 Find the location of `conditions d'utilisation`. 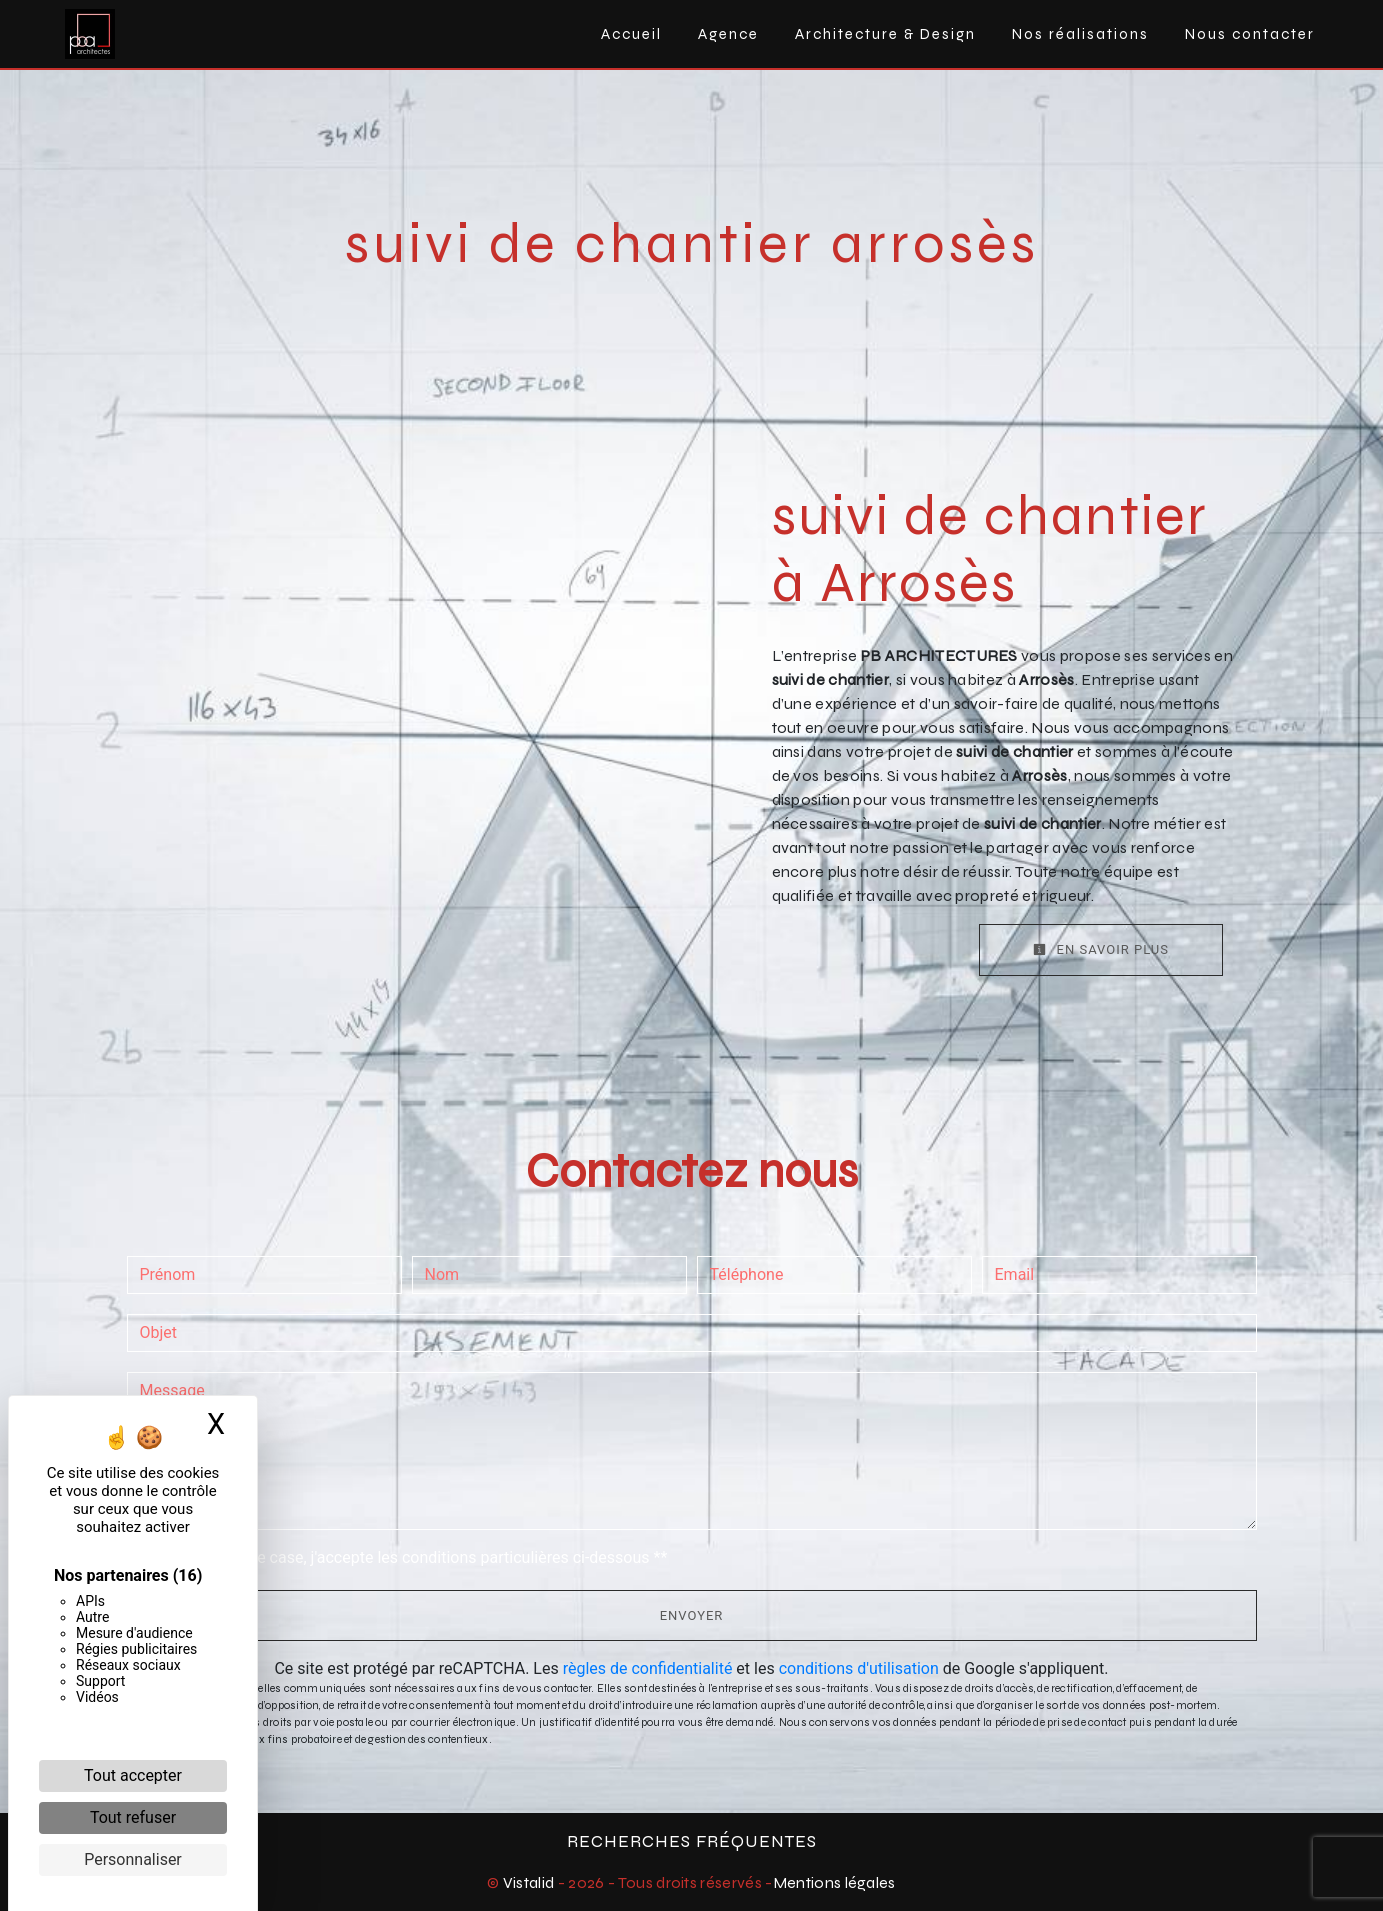

conditions d'utilisation is located at coordinates (859, 1668).